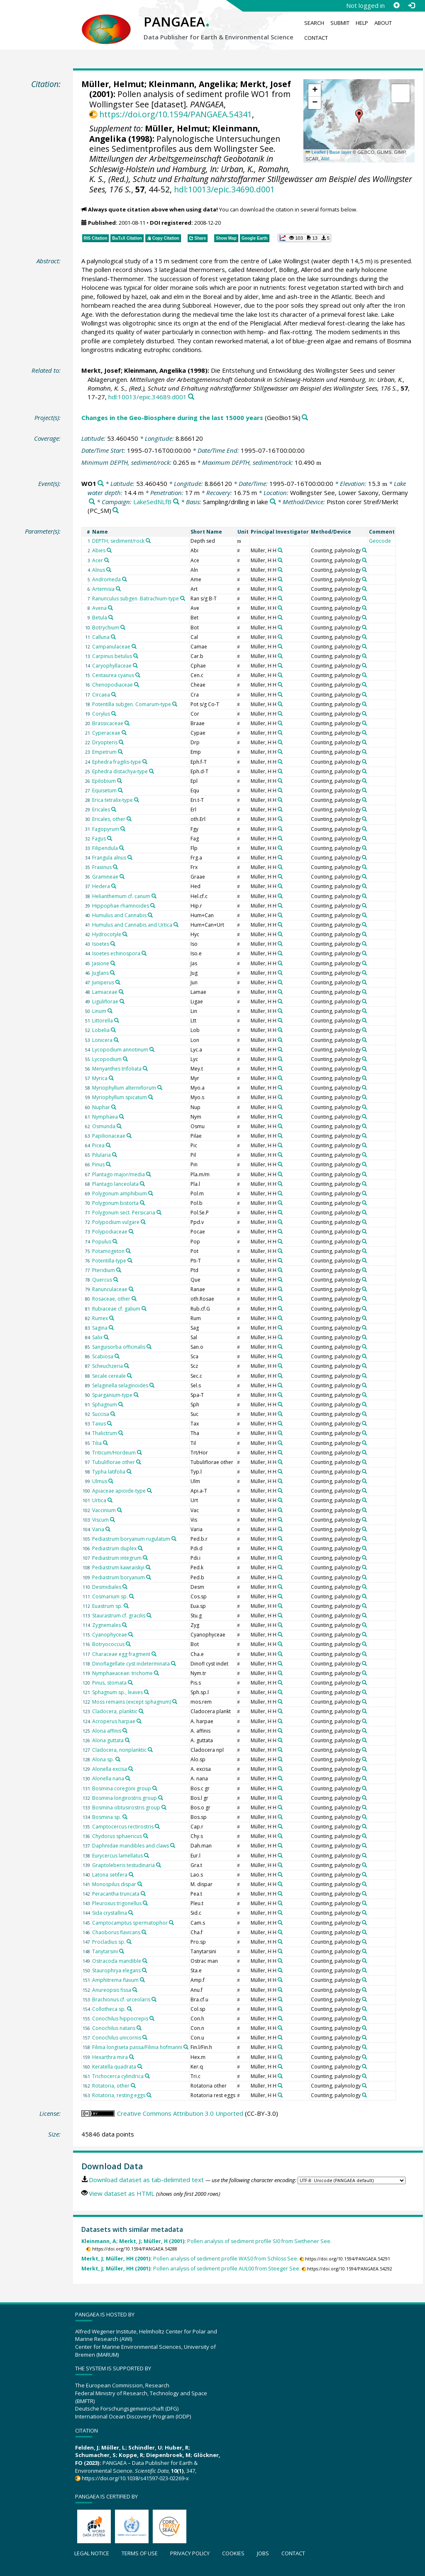  What do you see at coordinates (120, 2018) in the screenshot?
I see `Conochilus hippocrepis` at bounding box center [120, 2018].